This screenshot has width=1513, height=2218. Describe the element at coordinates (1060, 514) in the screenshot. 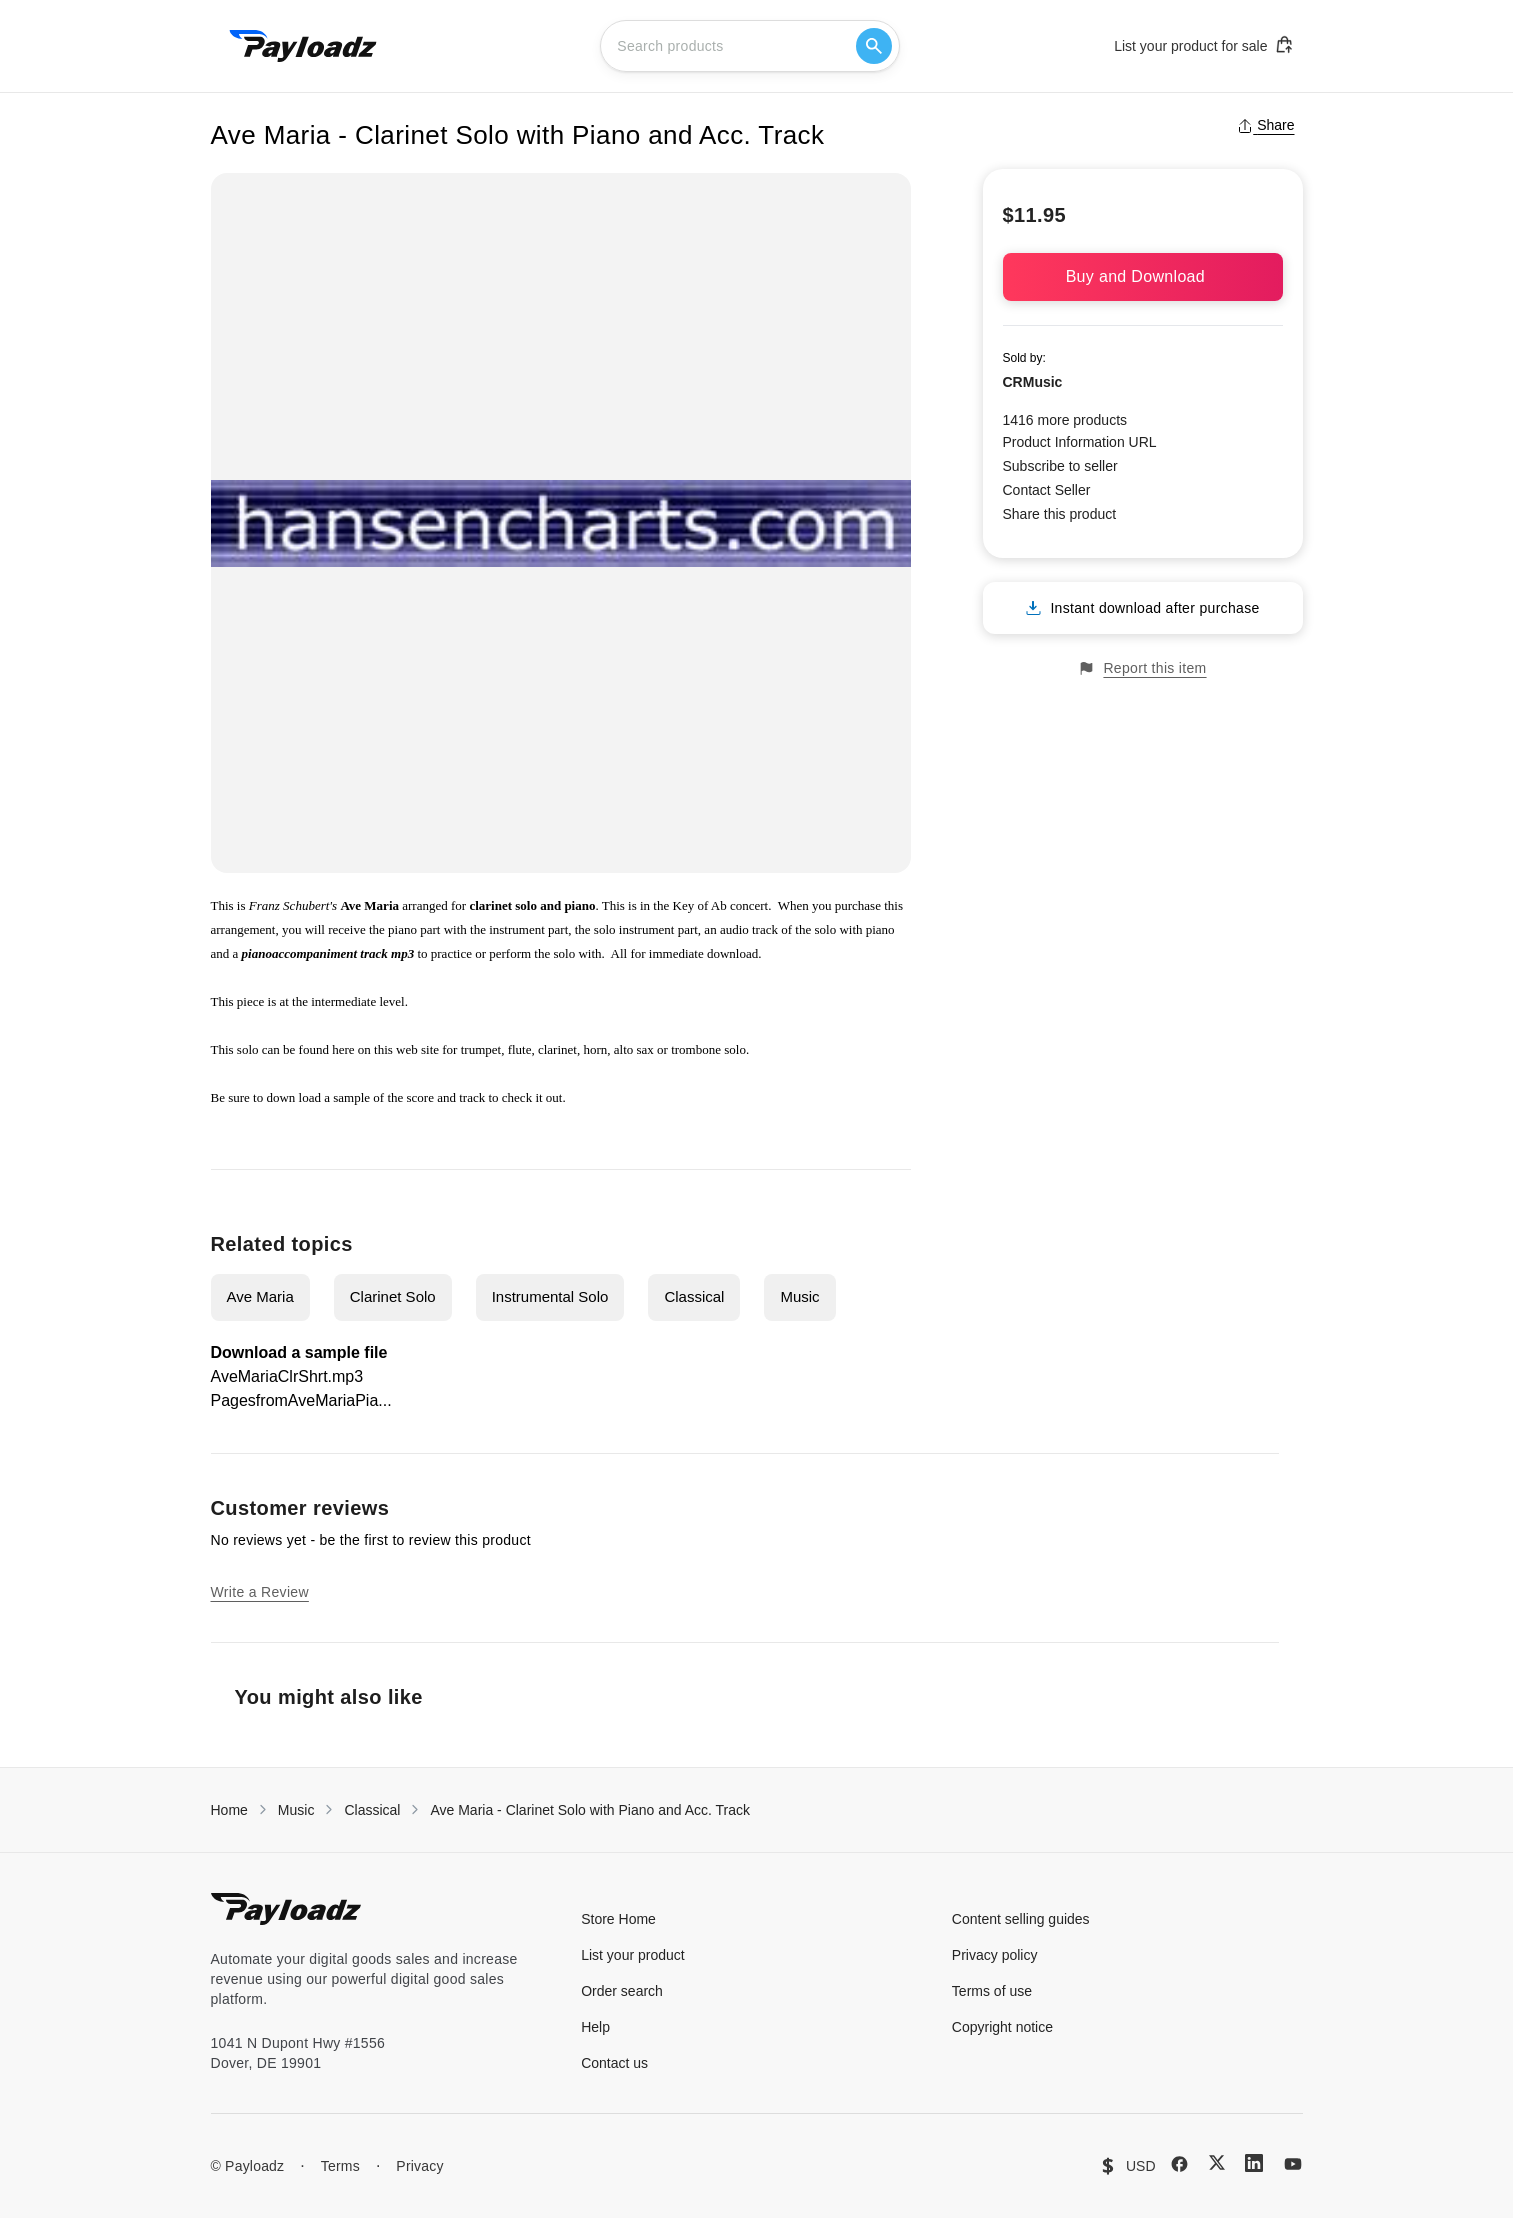

I see `Share this product` at that location.